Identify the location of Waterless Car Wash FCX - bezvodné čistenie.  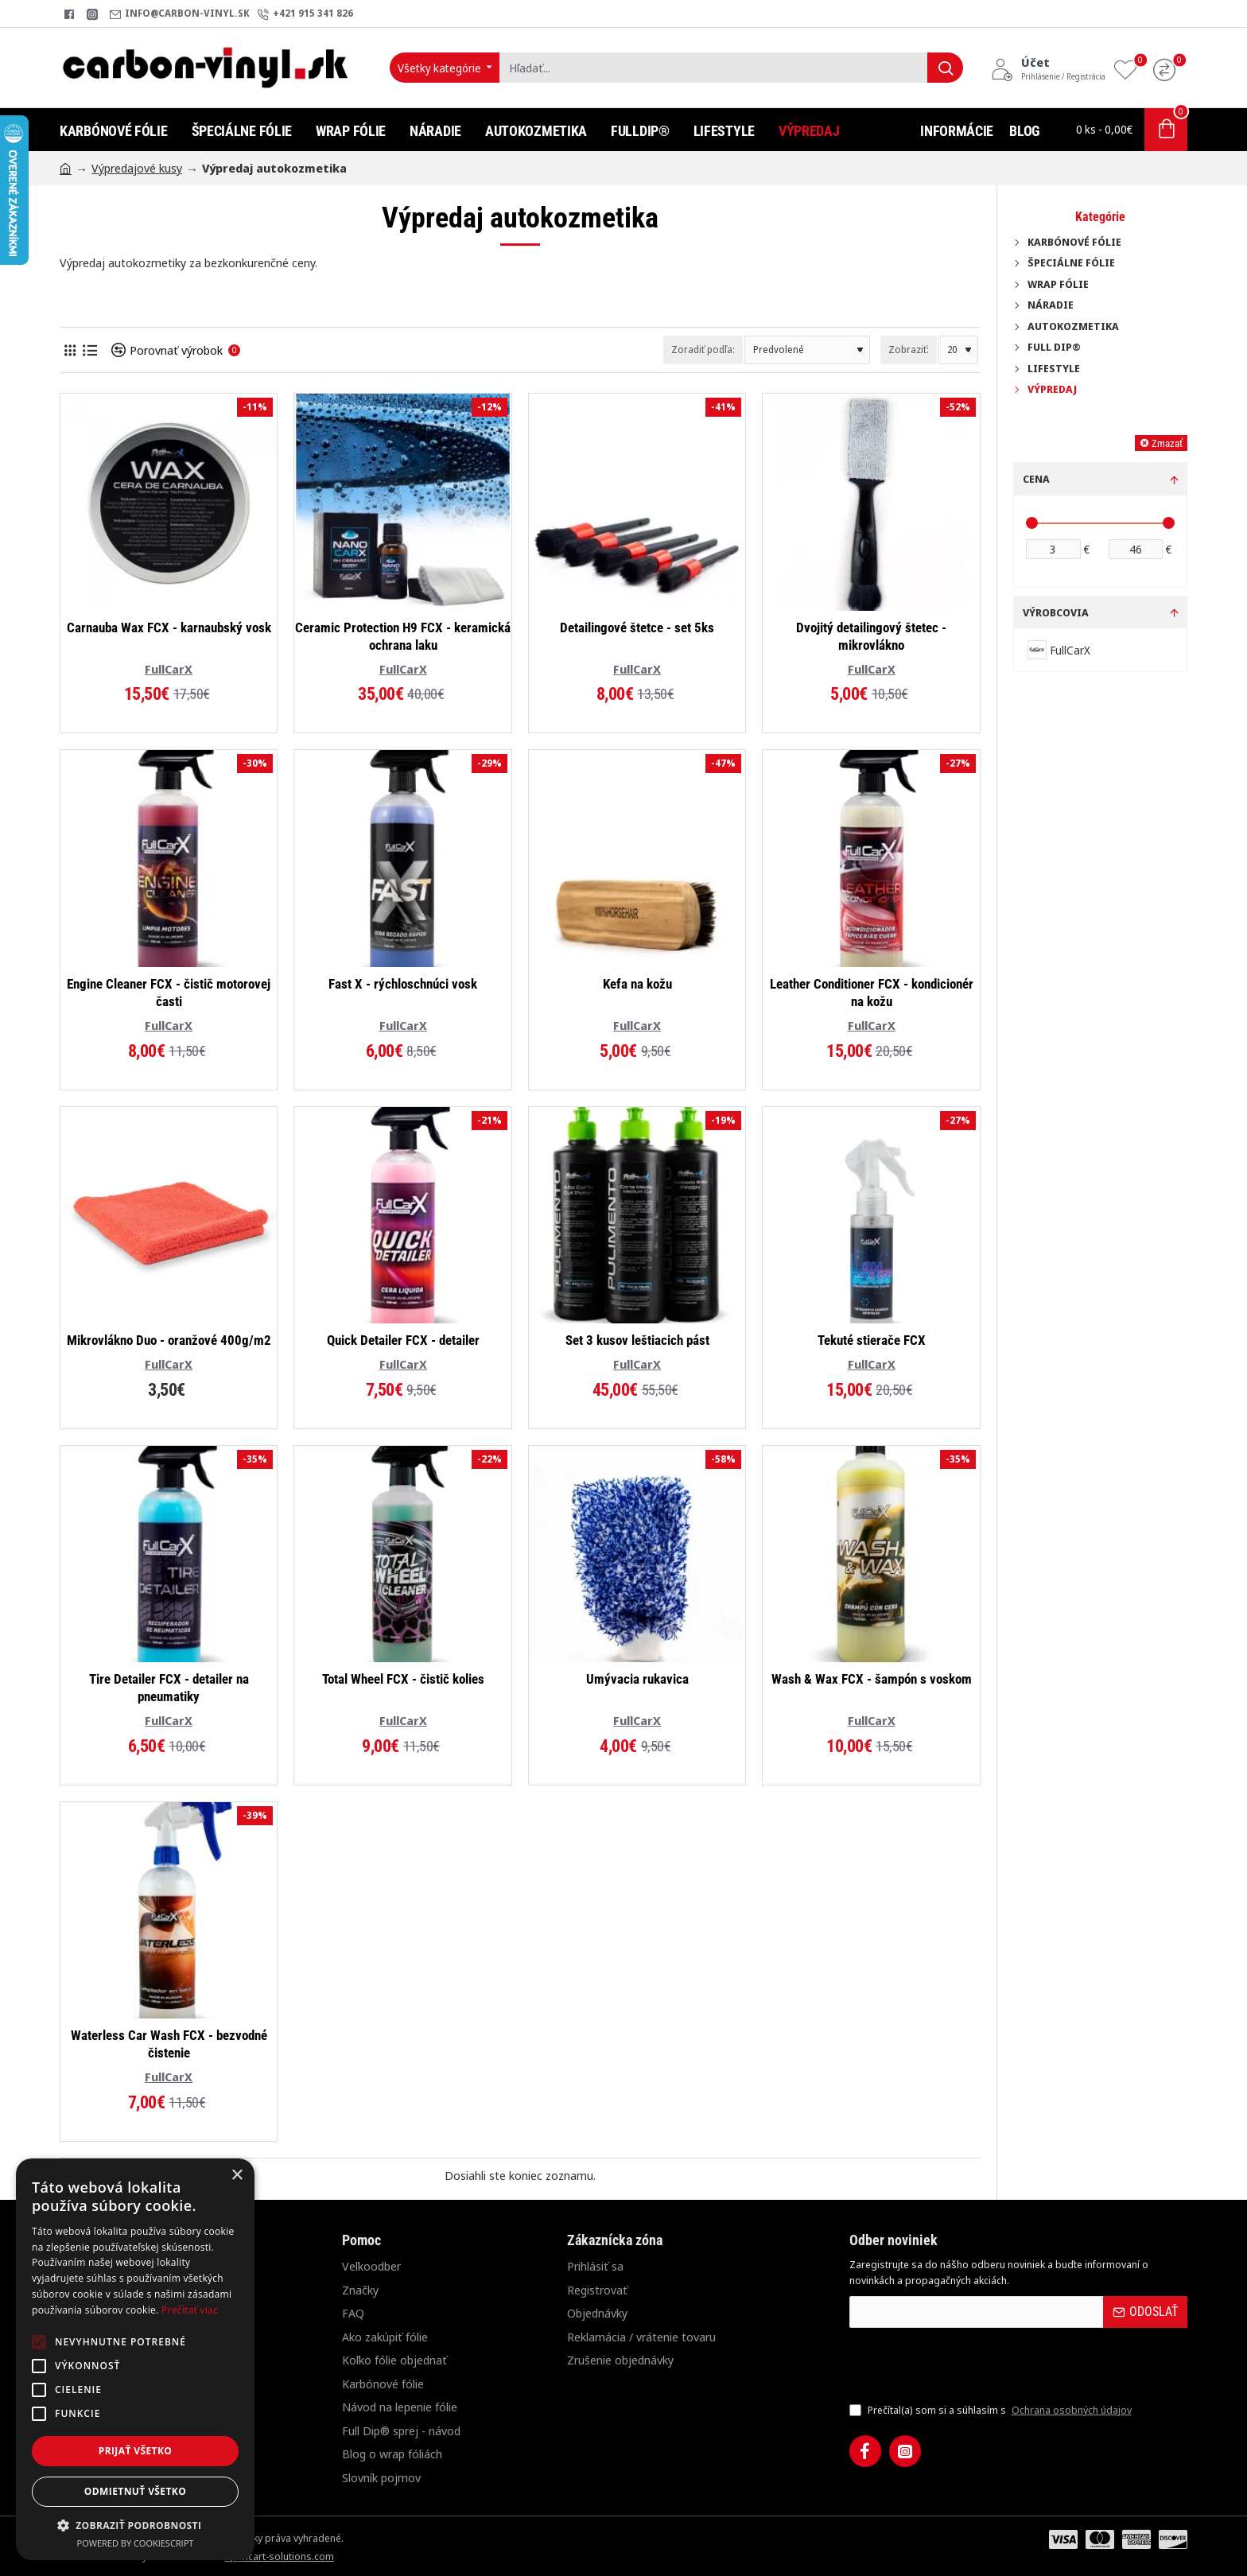
(169, 2044).